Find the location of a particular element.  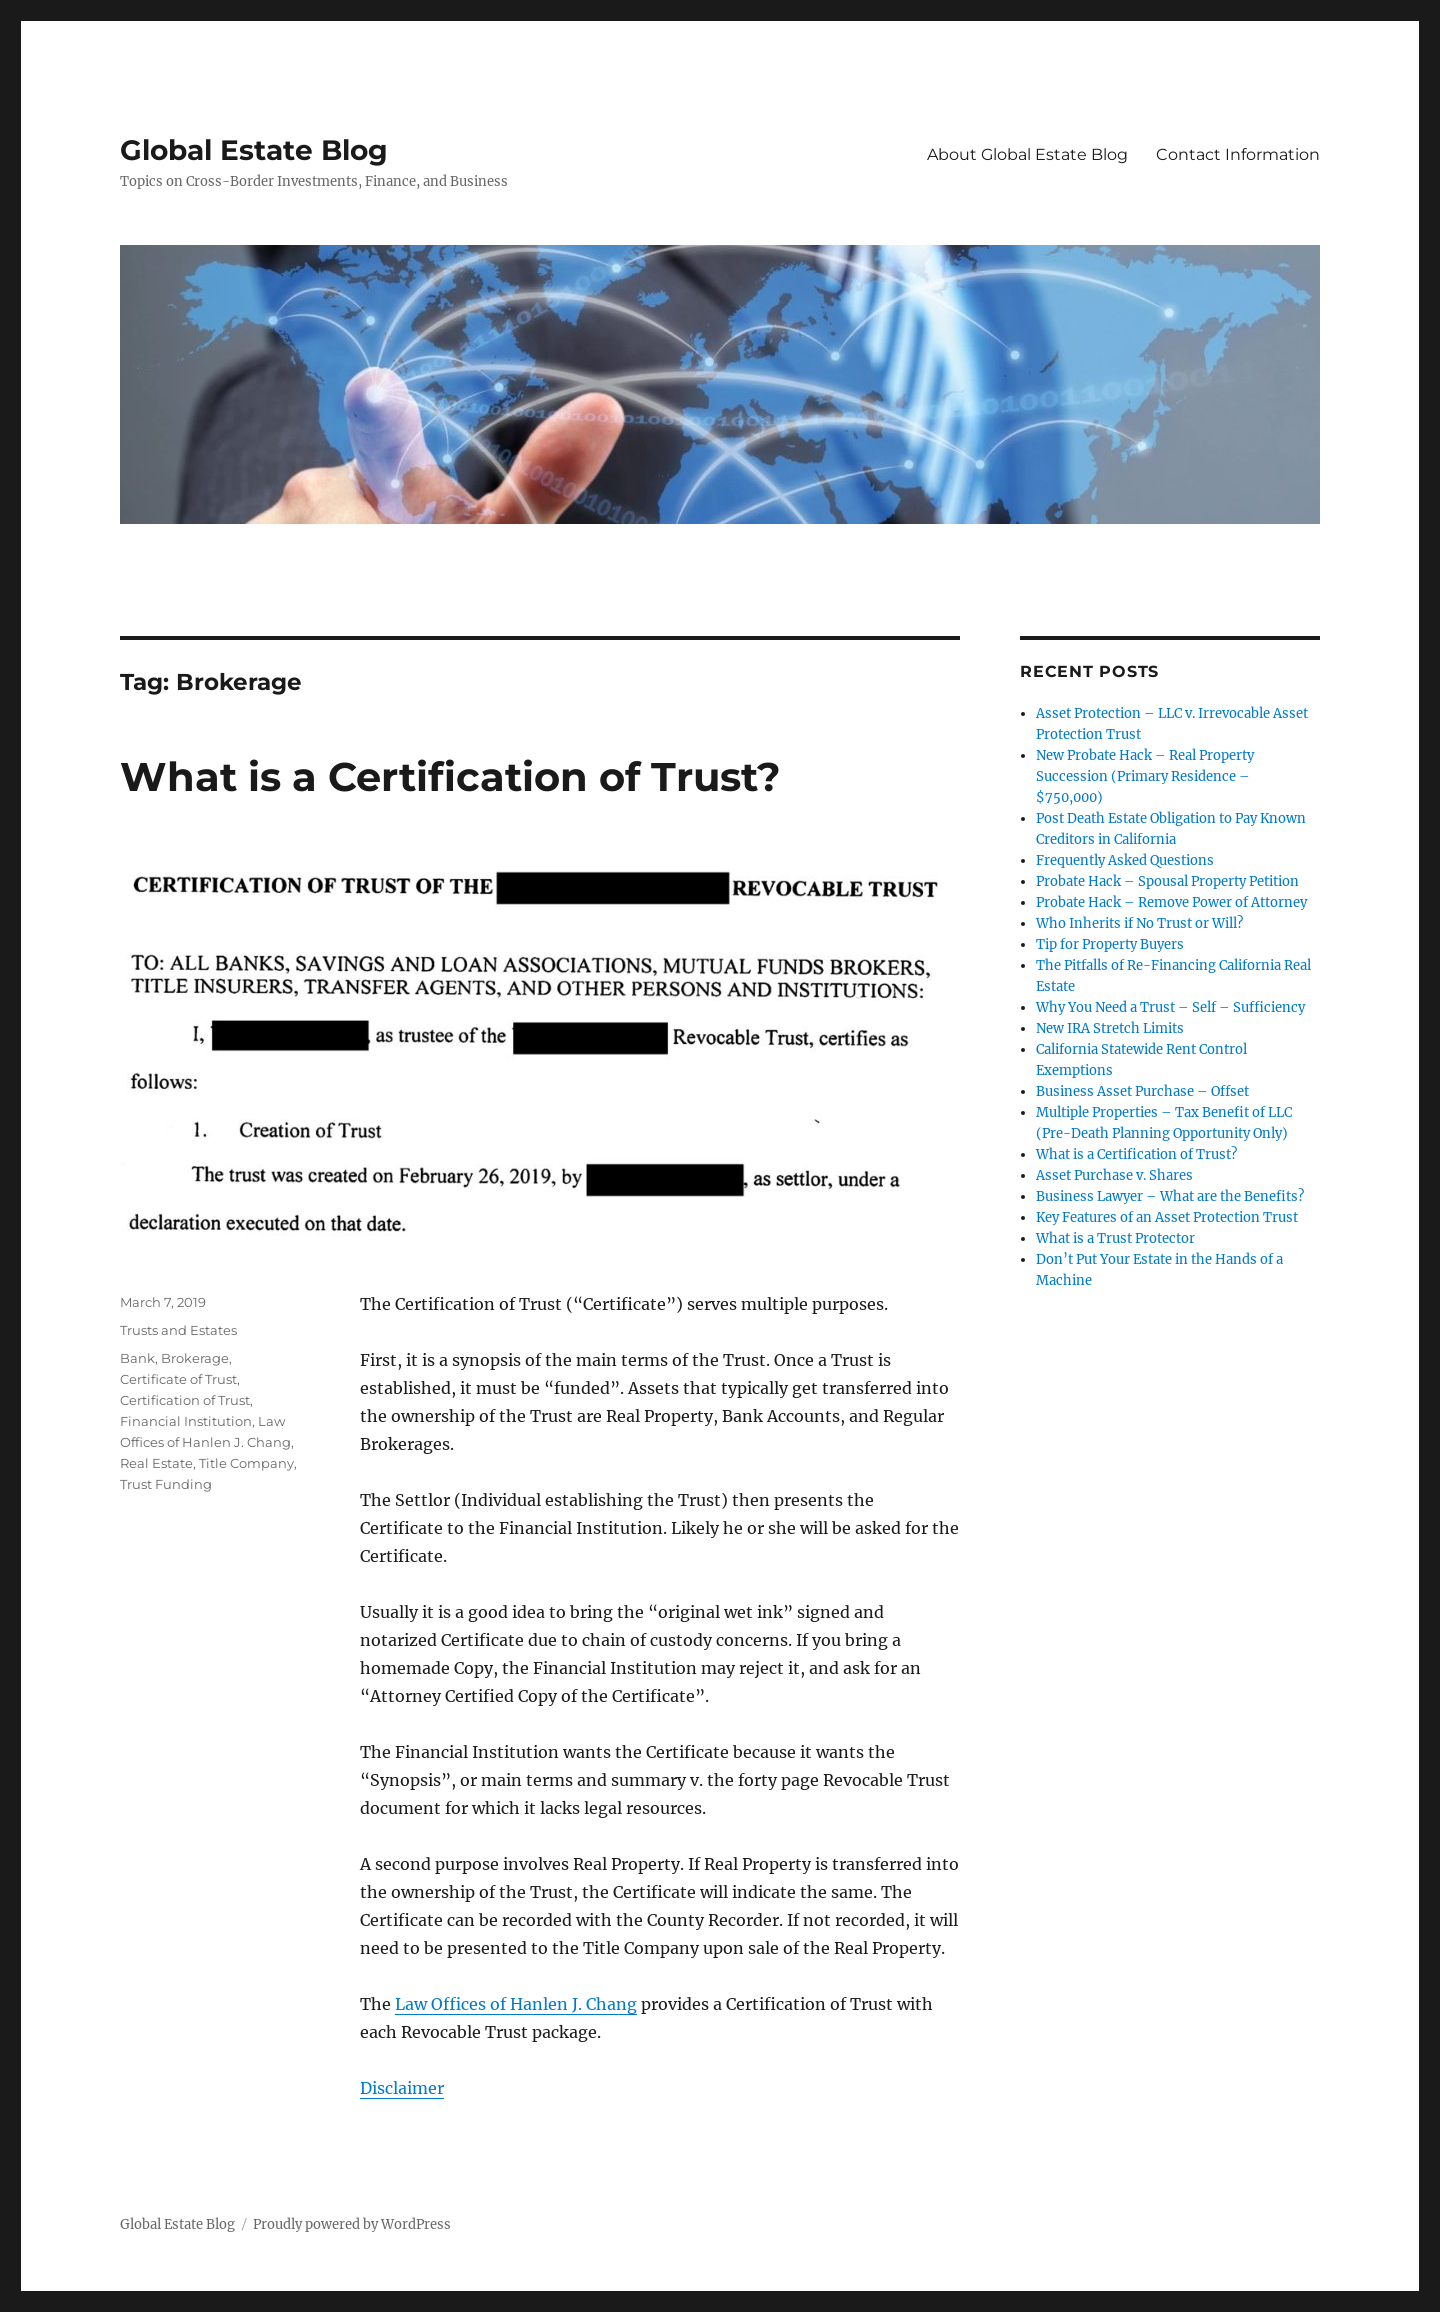

What is a Certification of Trust? is located at coordinates (450, 776).